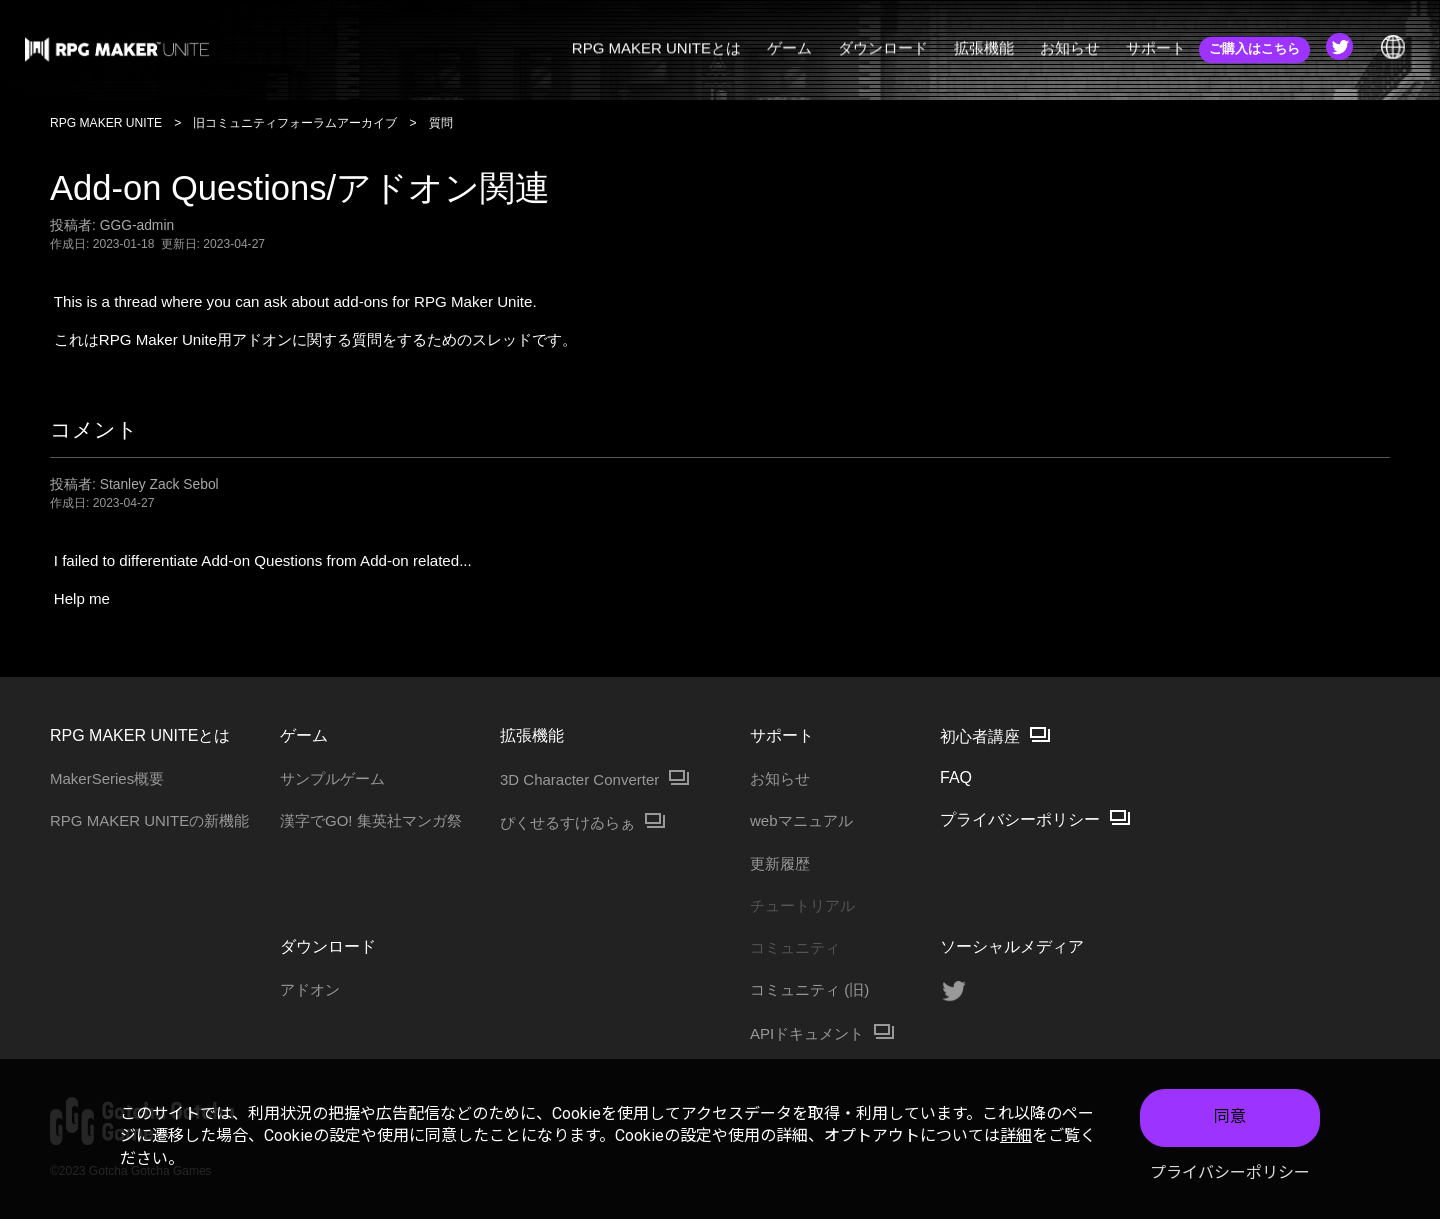 The width and height of the screenshot is (1440, 1219). I want to click on プライバシーポリシー, so click(1230, 1172).